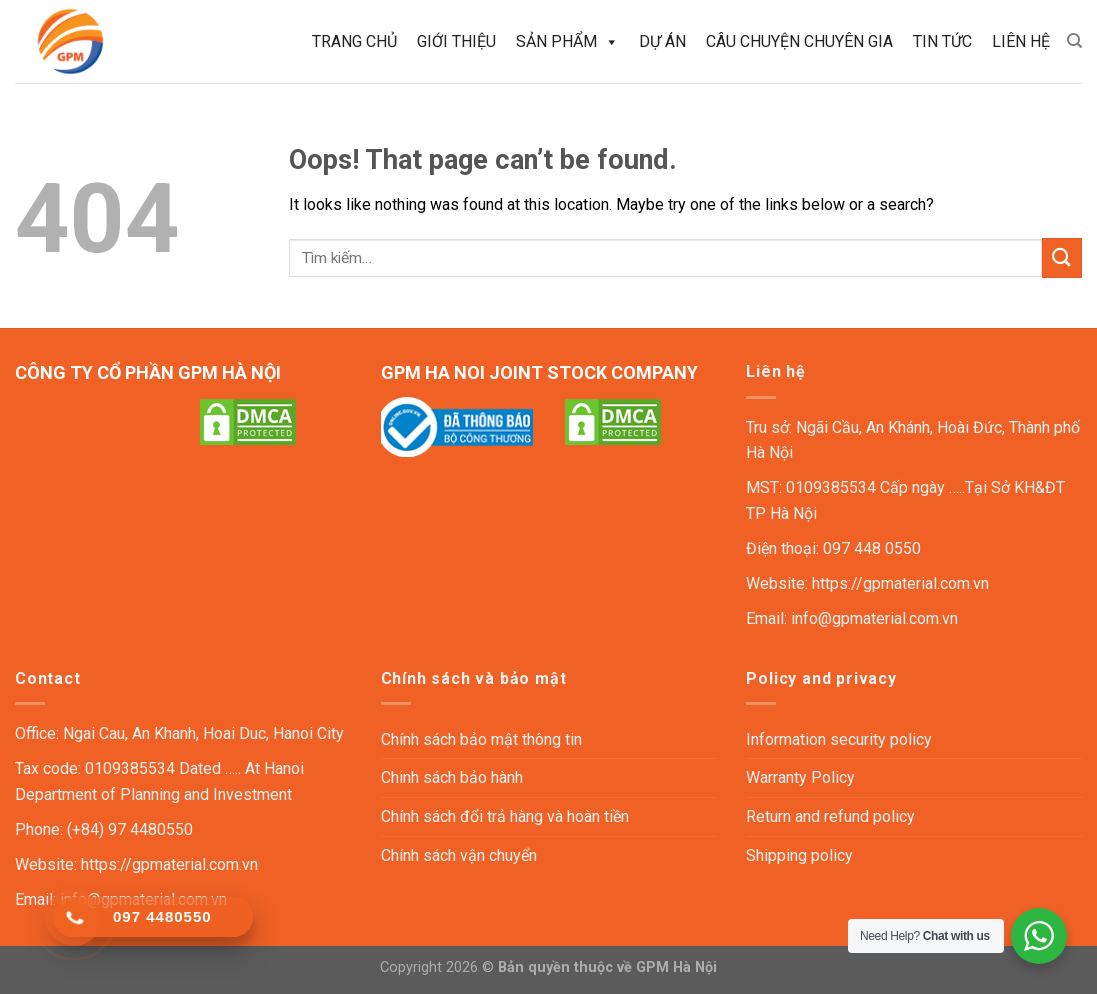 The image size is (1097, 994). What do you see at coordinates (942, 41) in the screenshot?
I see `Tin tức` at bounding box center [942, 41].